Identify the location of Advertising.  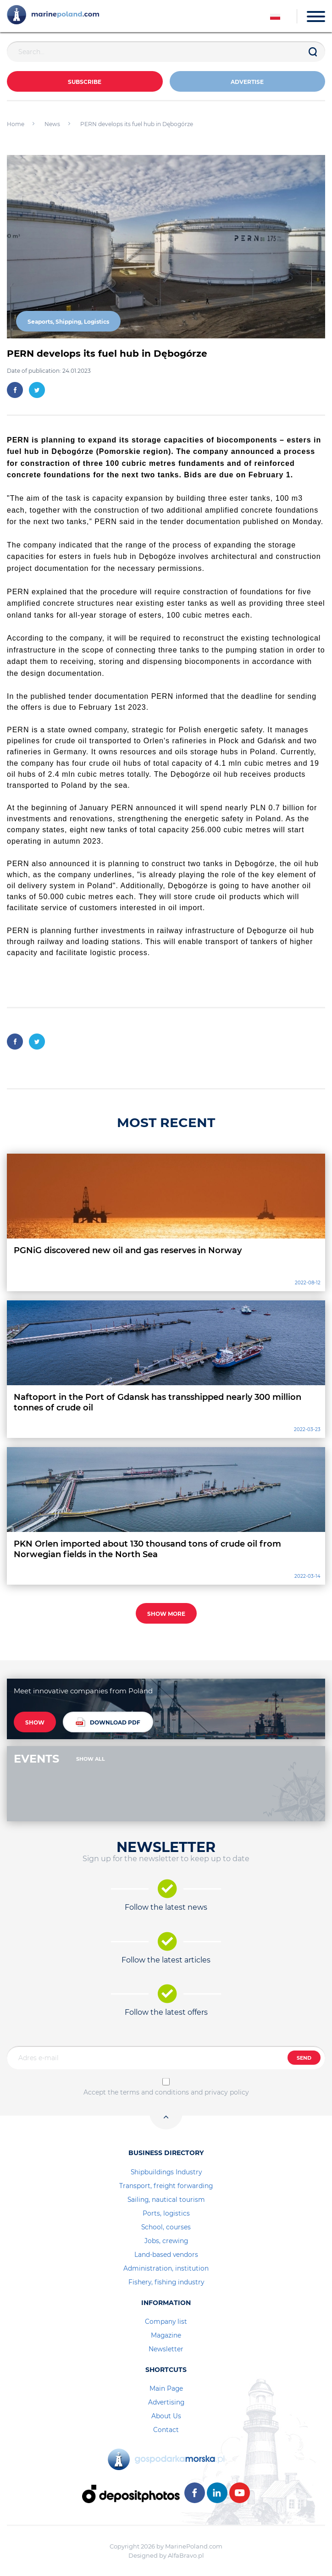
(166, 2402).